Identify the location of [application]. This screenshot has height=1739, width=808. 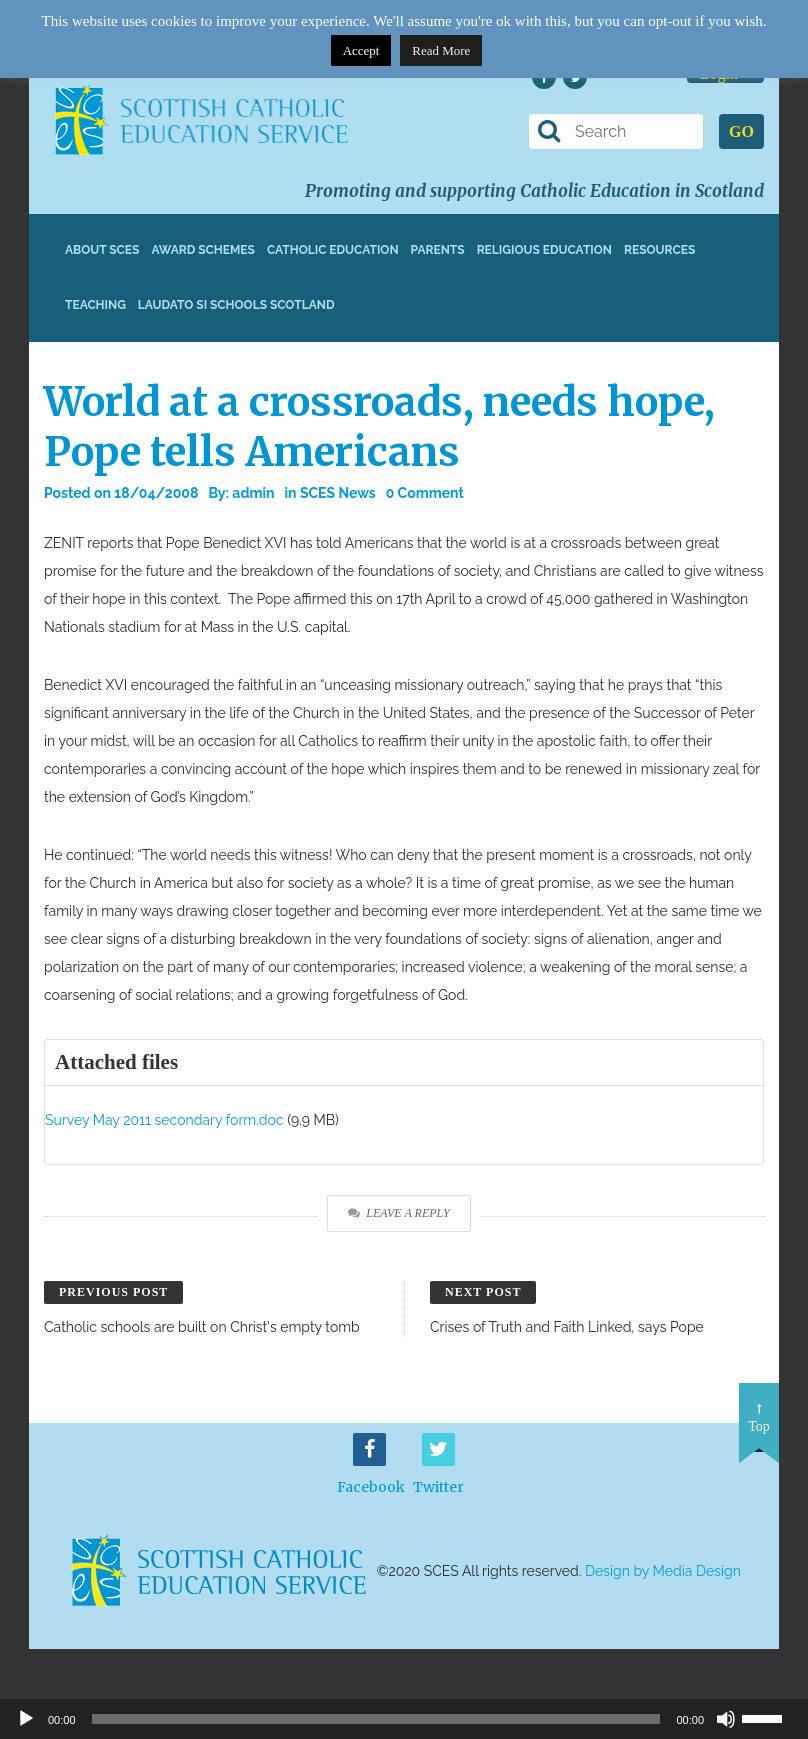
(404, 1719).